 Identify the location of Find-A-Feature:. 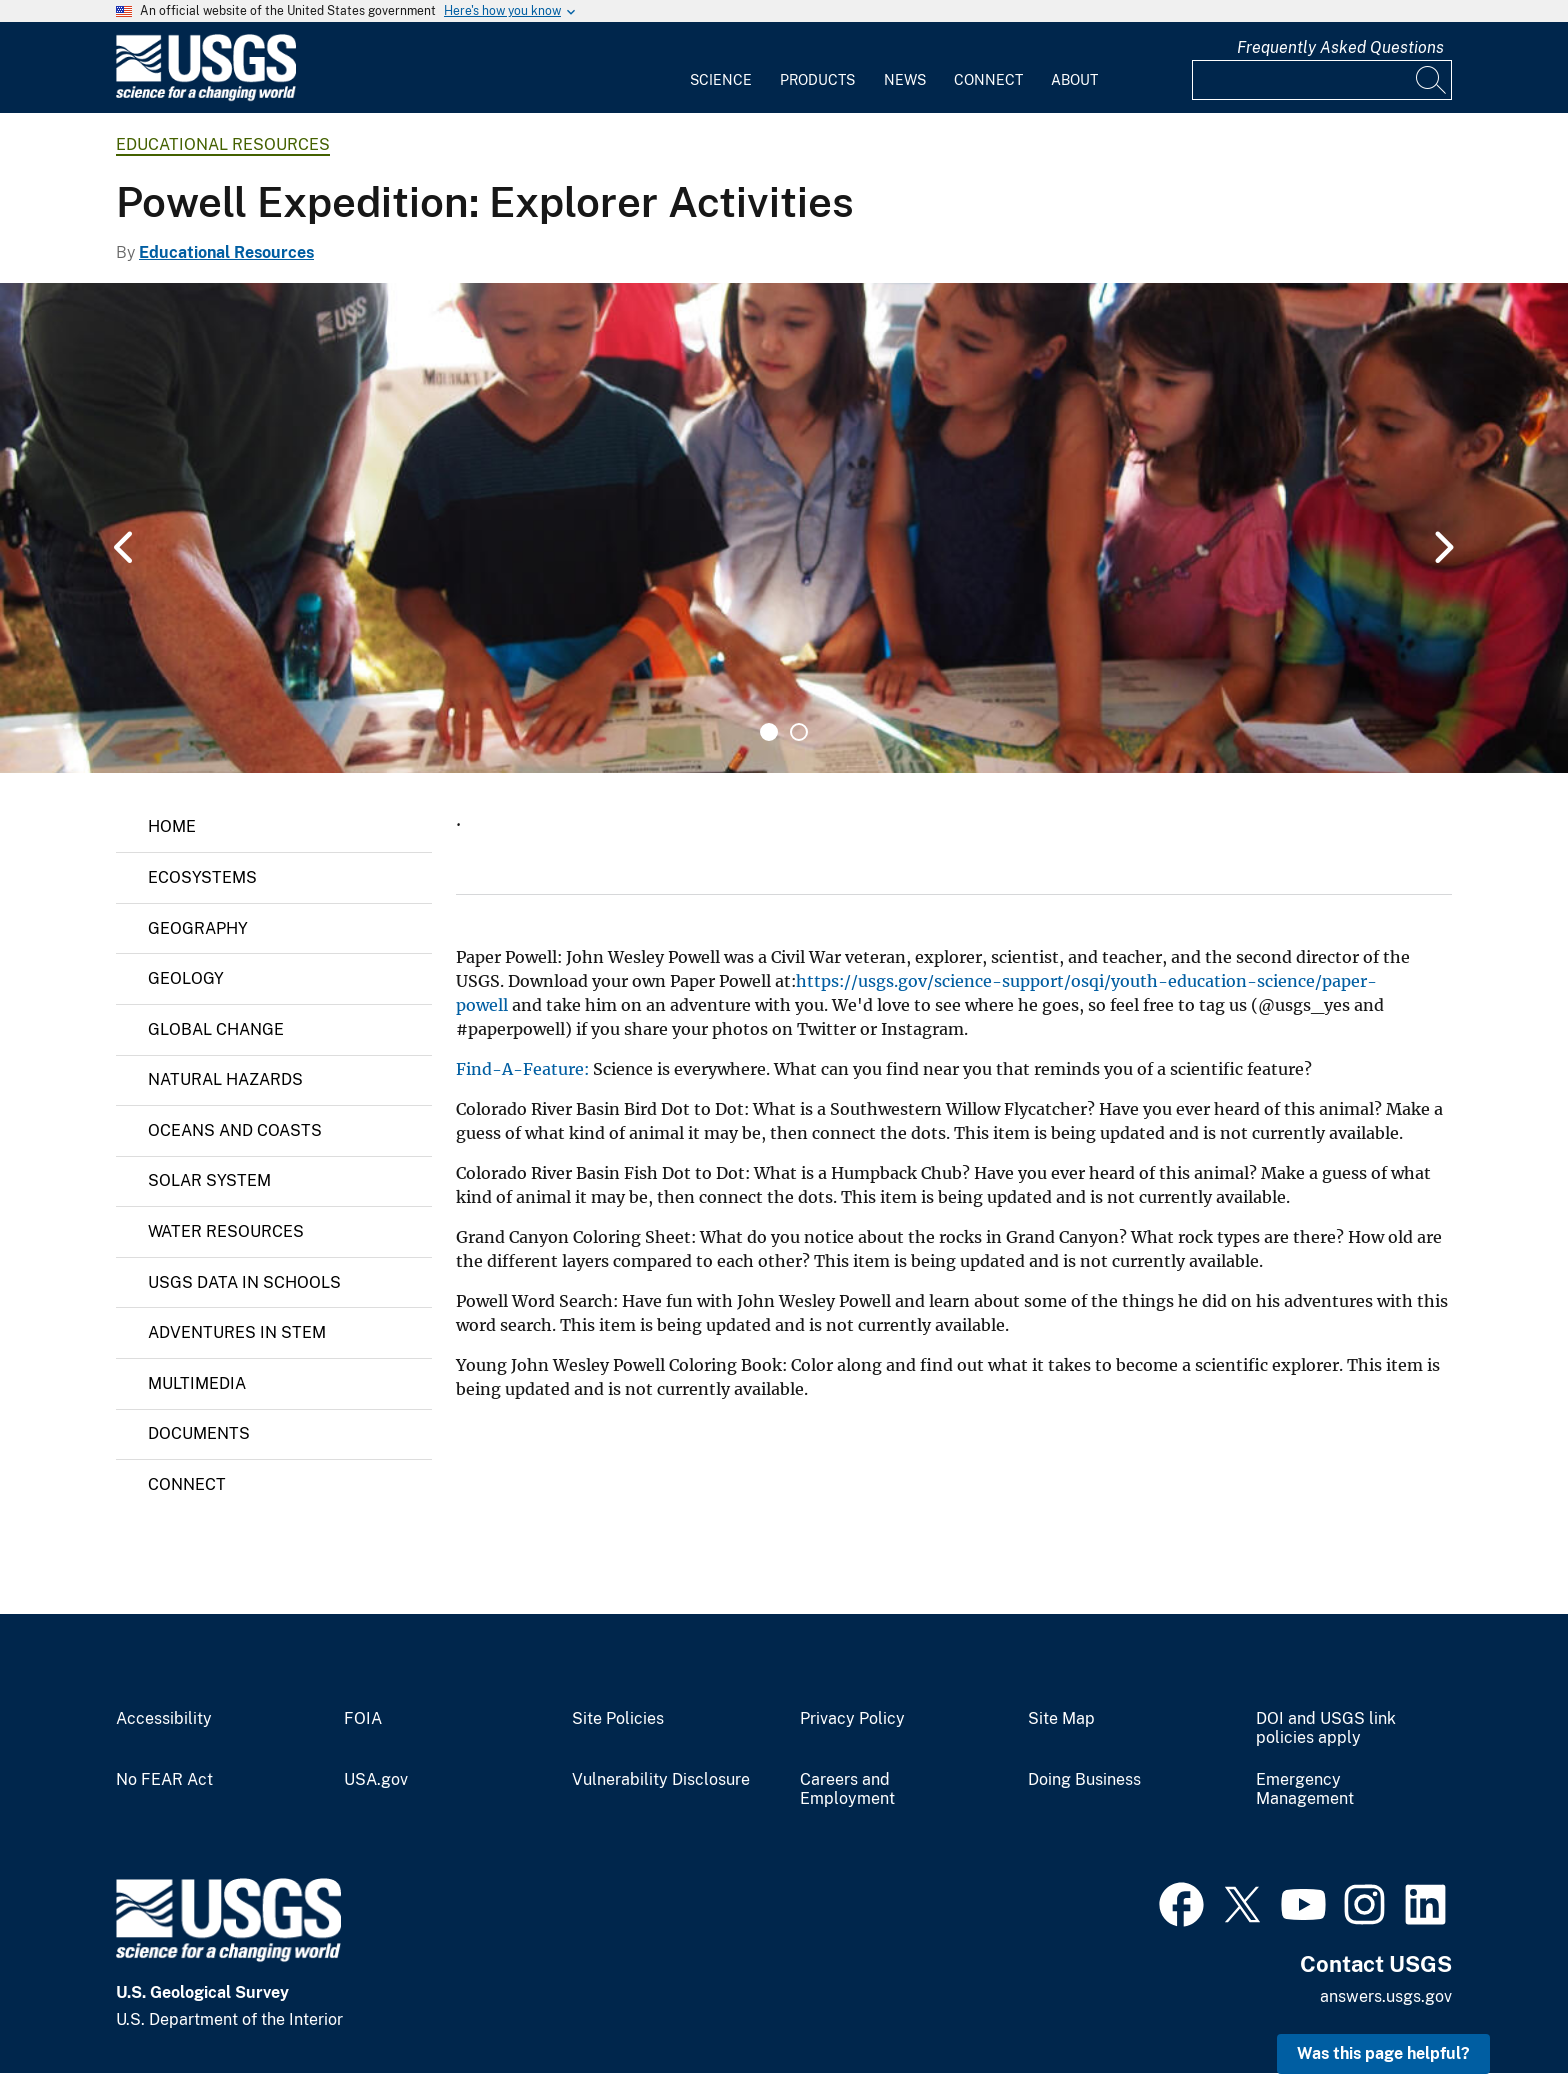
(522, 1069).